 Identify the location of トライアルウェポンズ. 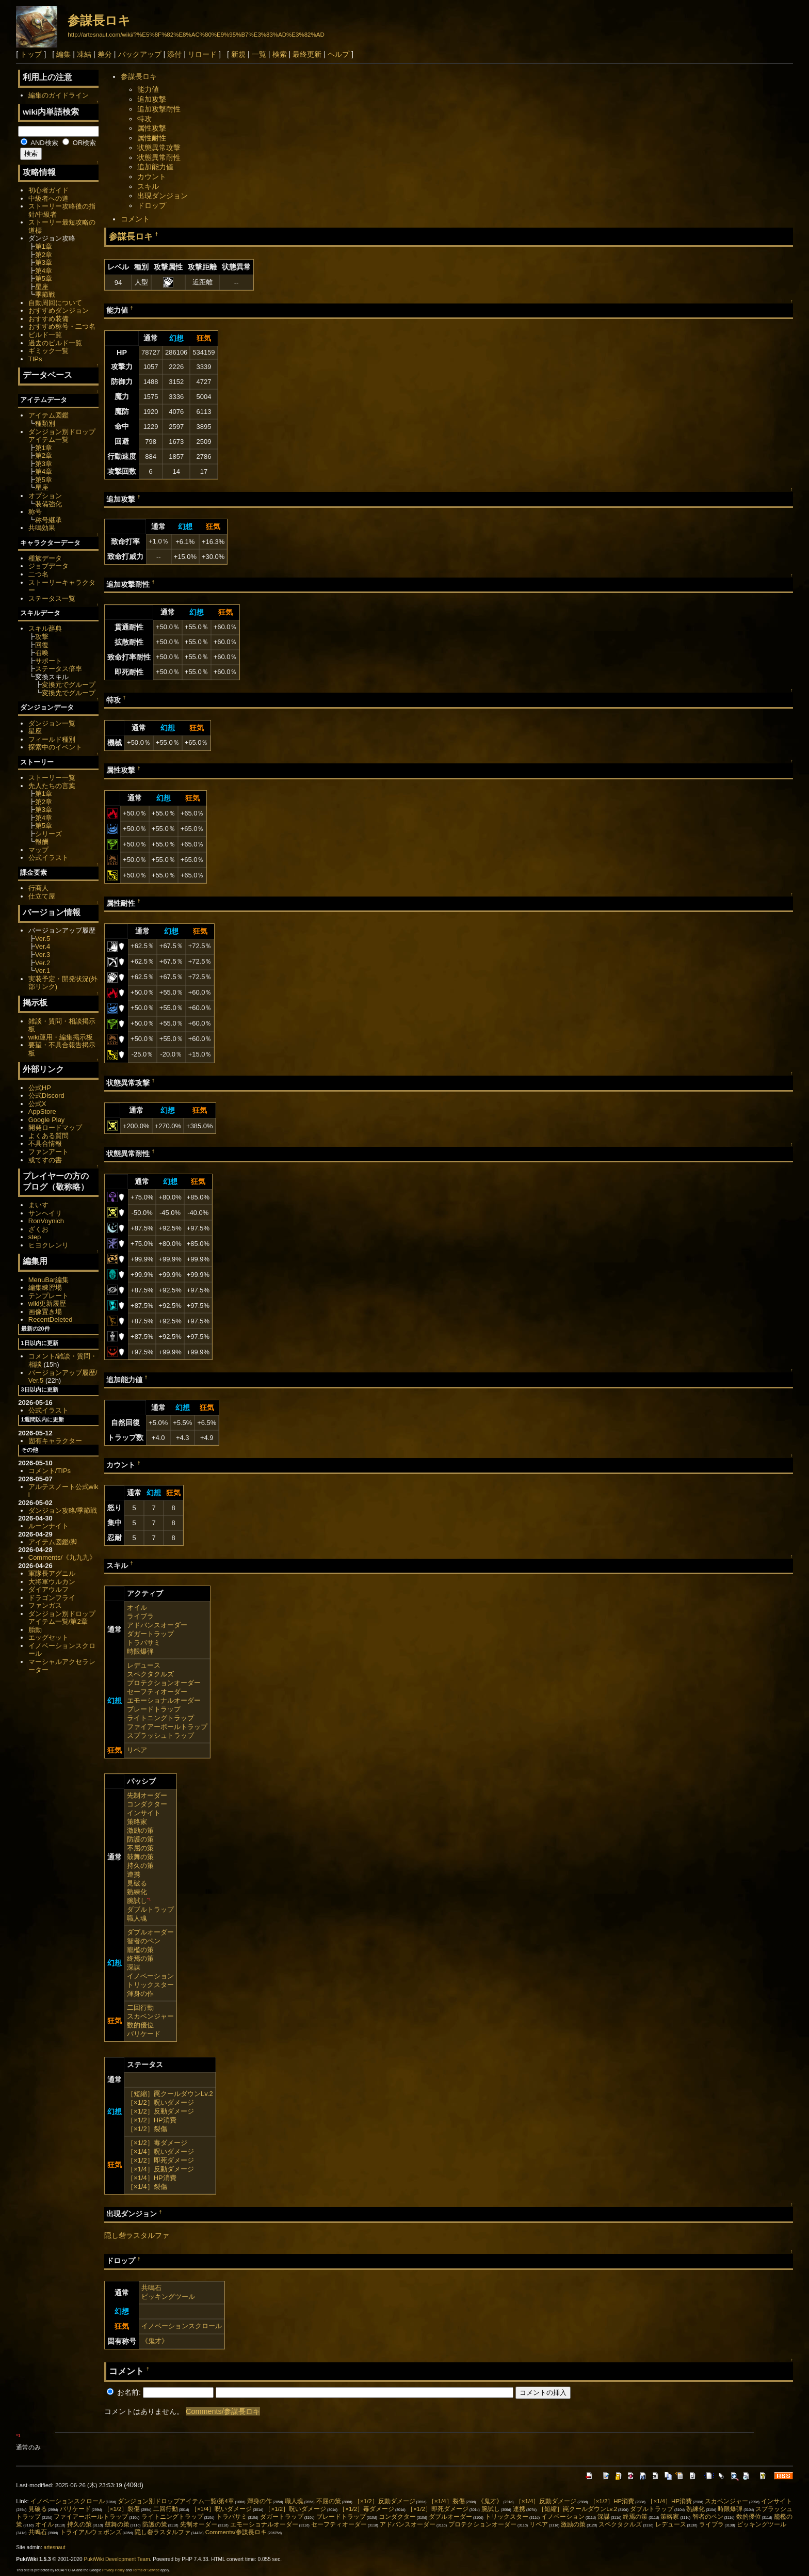
(91, 2532).